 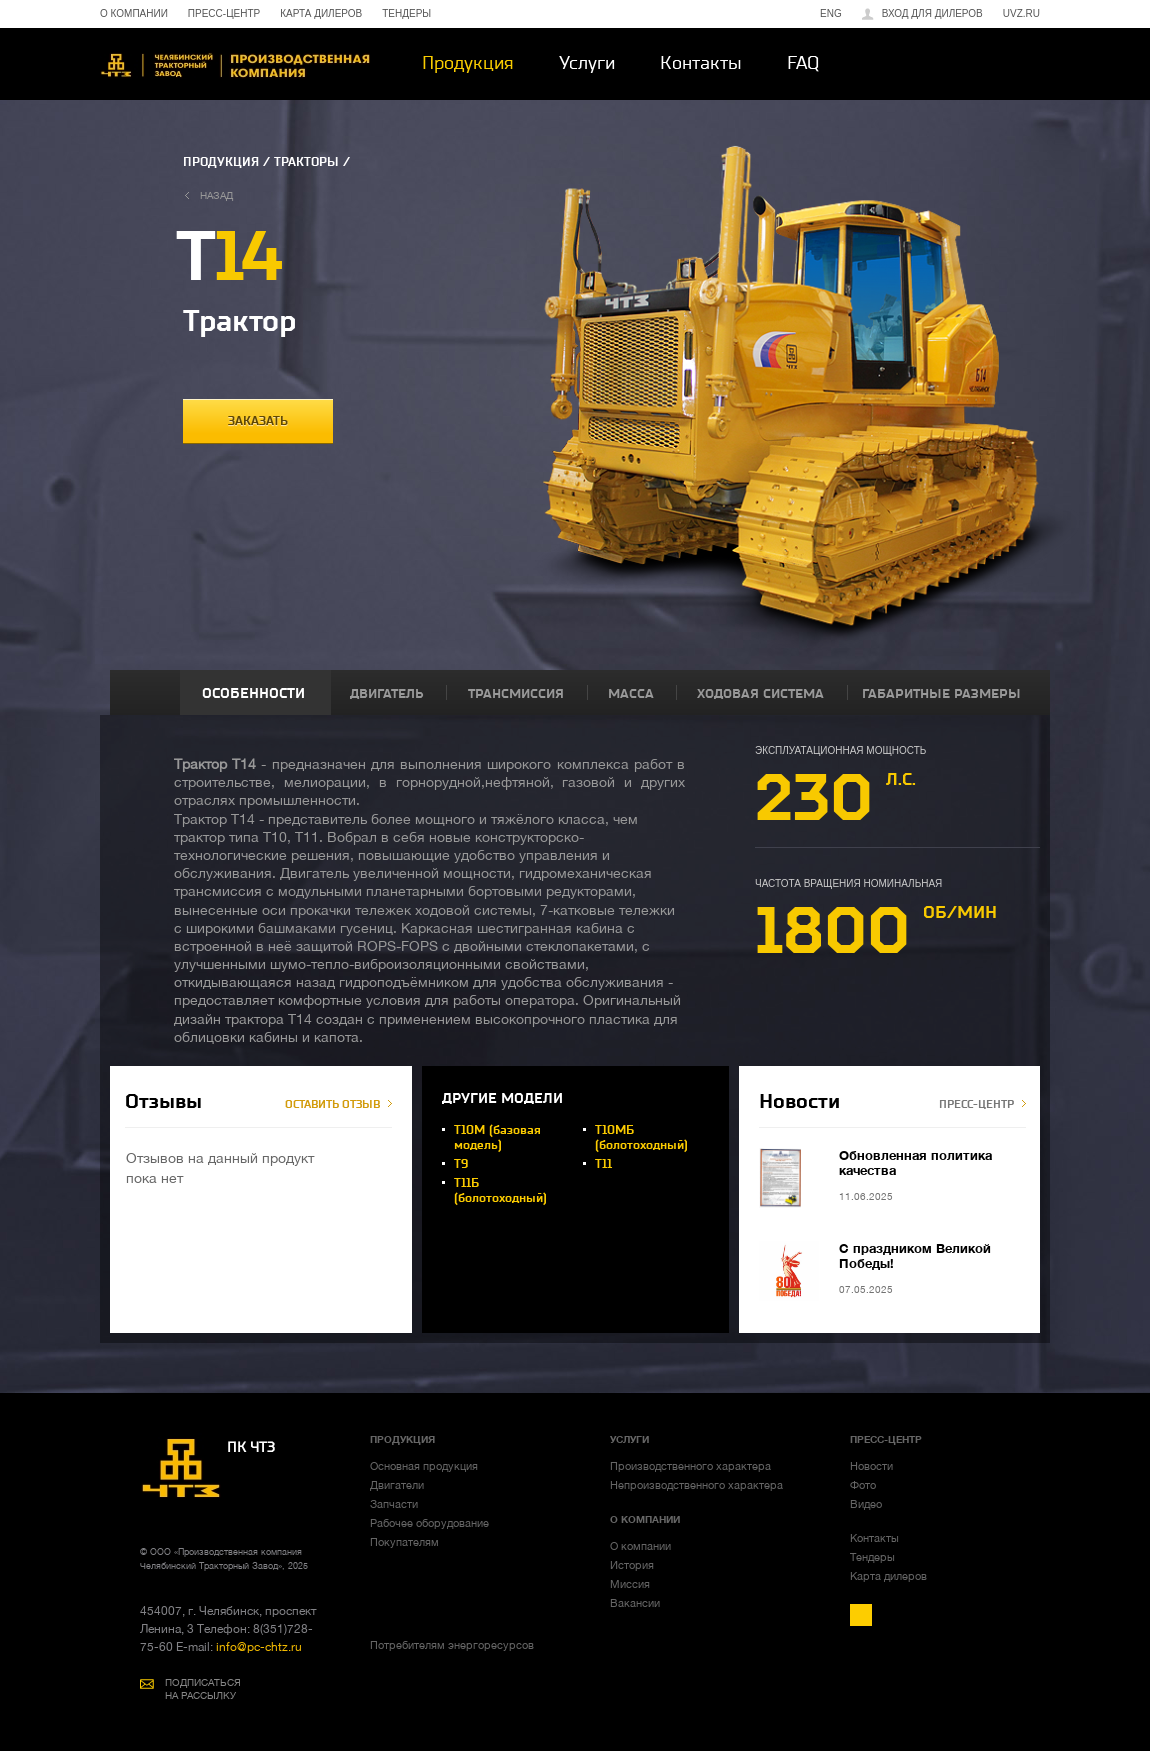 I want to click on Т9, so click(x=461, y=1164).